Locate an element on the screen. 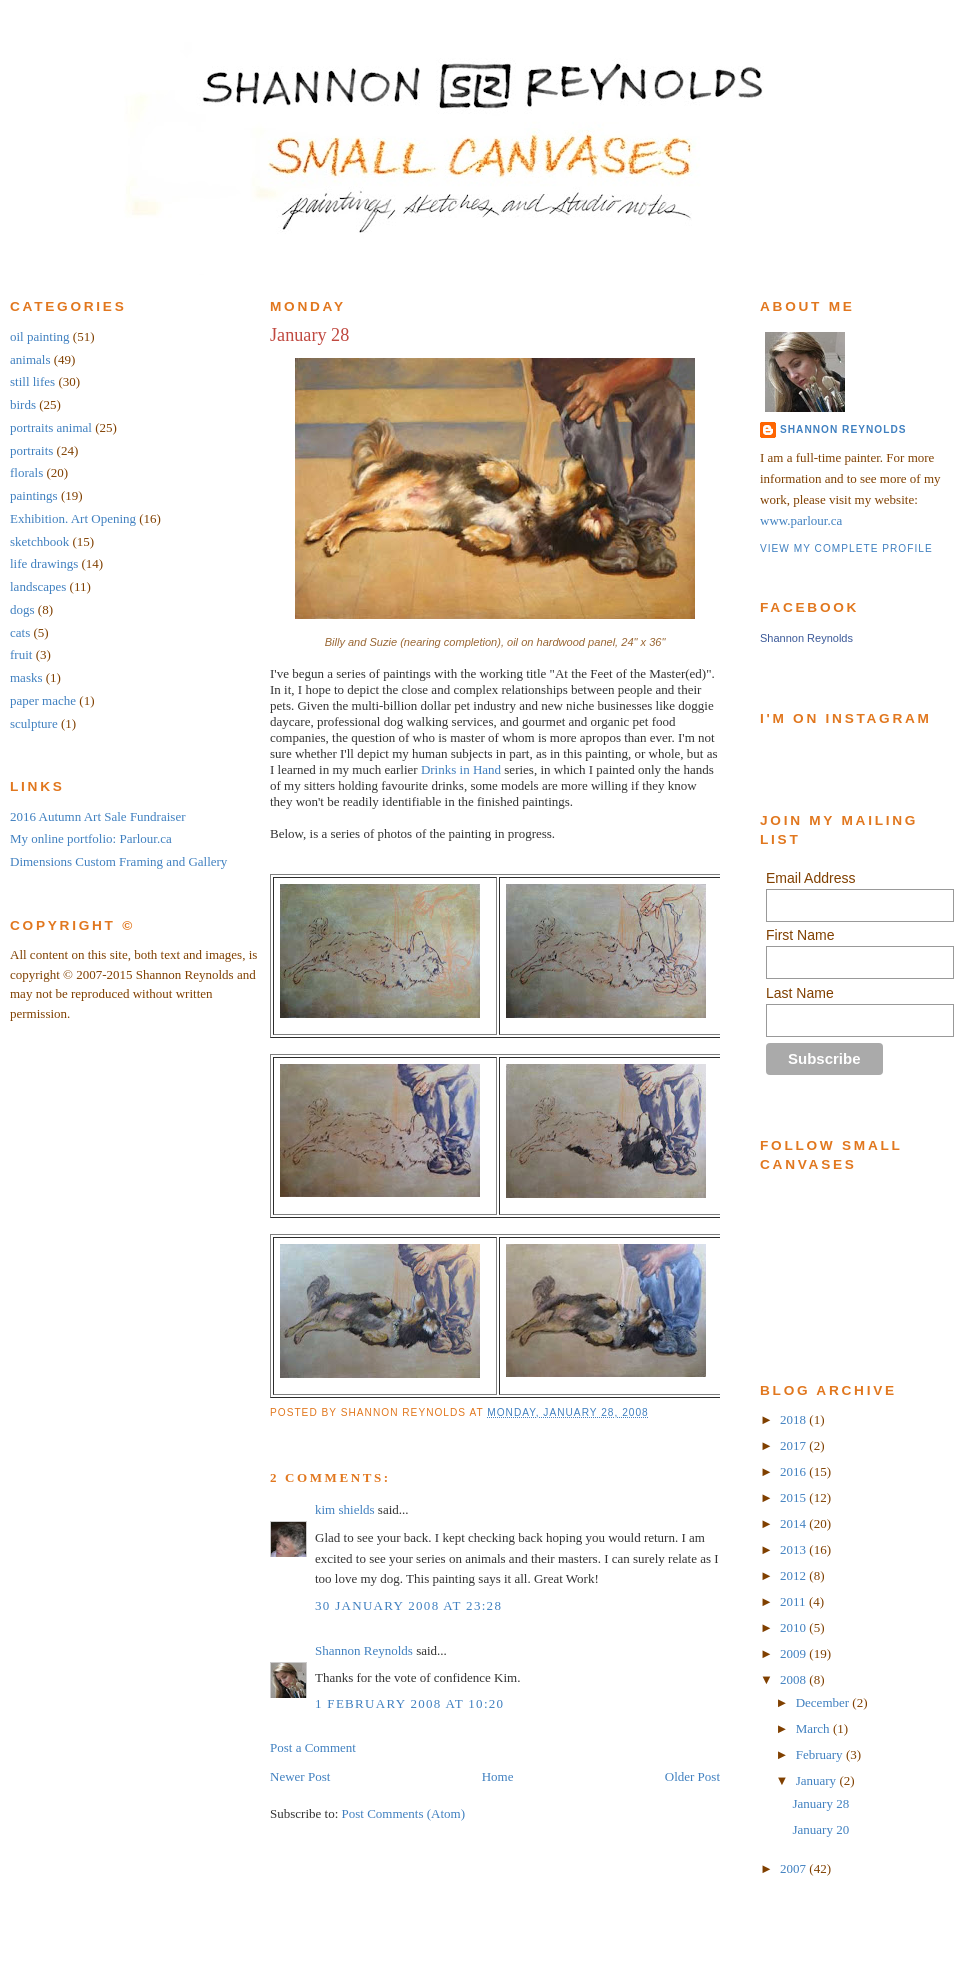 The height and width of the screenshot is (1966, 970). 2007 is located at coordinates (794, 1868).